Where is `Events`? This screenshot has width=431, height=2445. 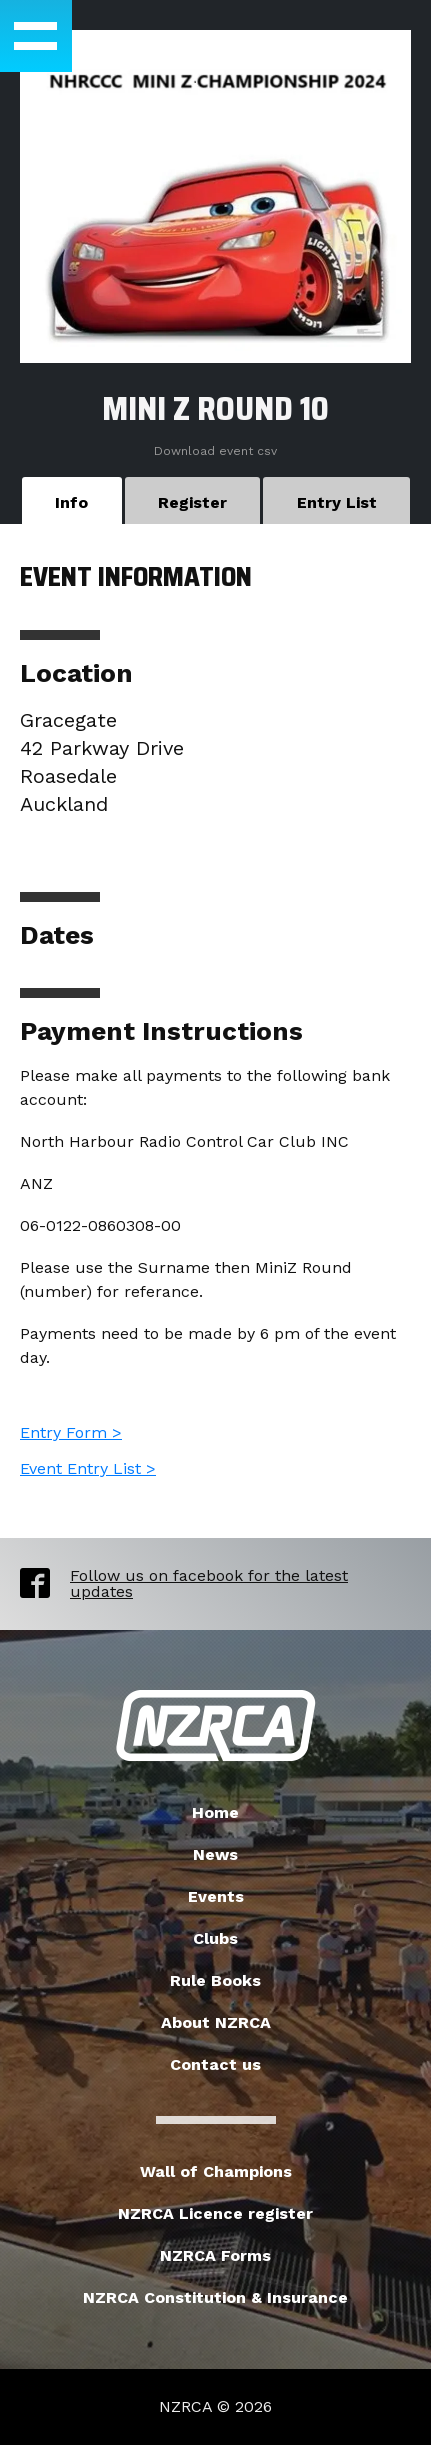 Events is located at coordinates (216, 1896).